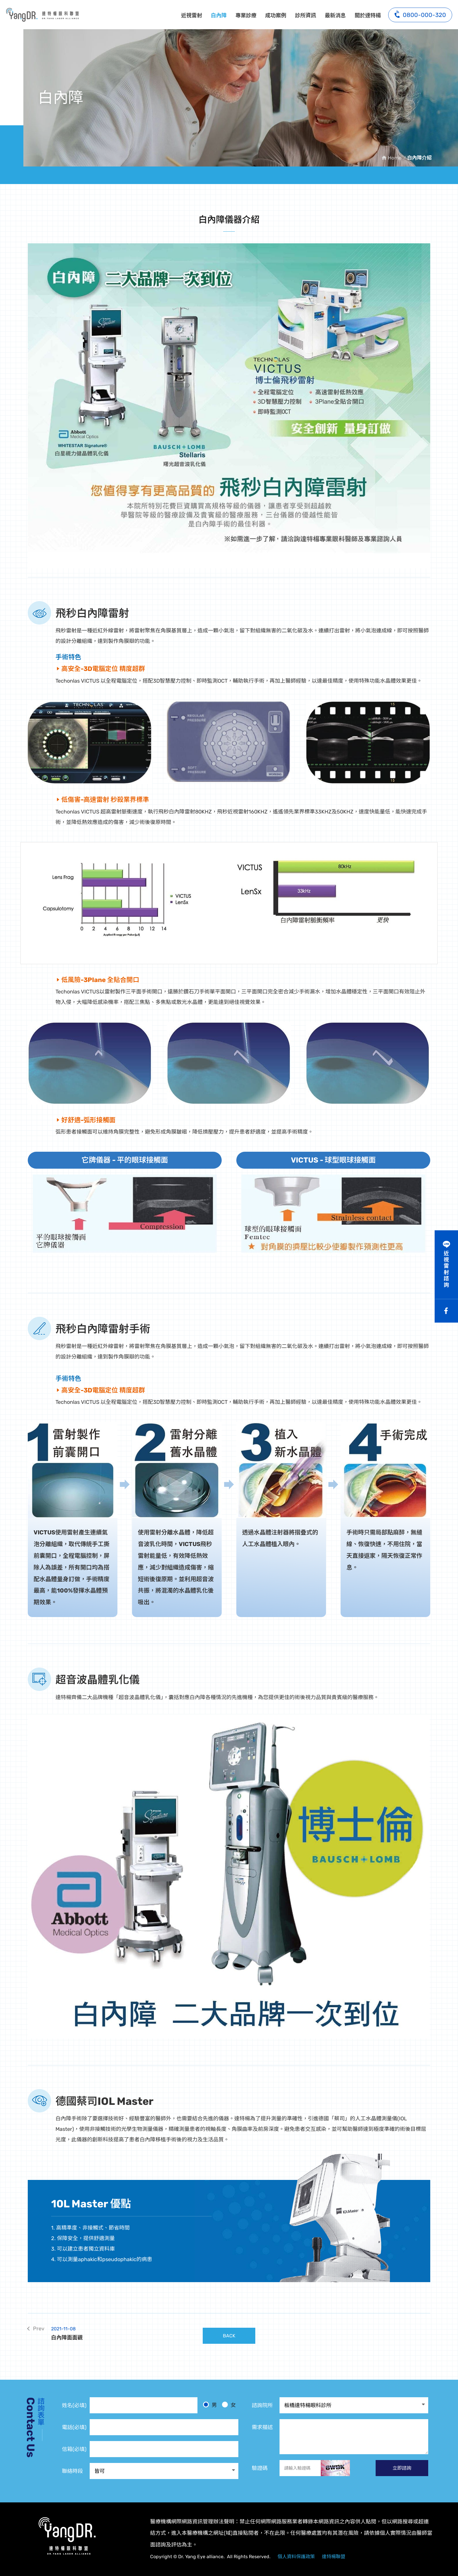  I want to click on [電話], so click(164, 2427).